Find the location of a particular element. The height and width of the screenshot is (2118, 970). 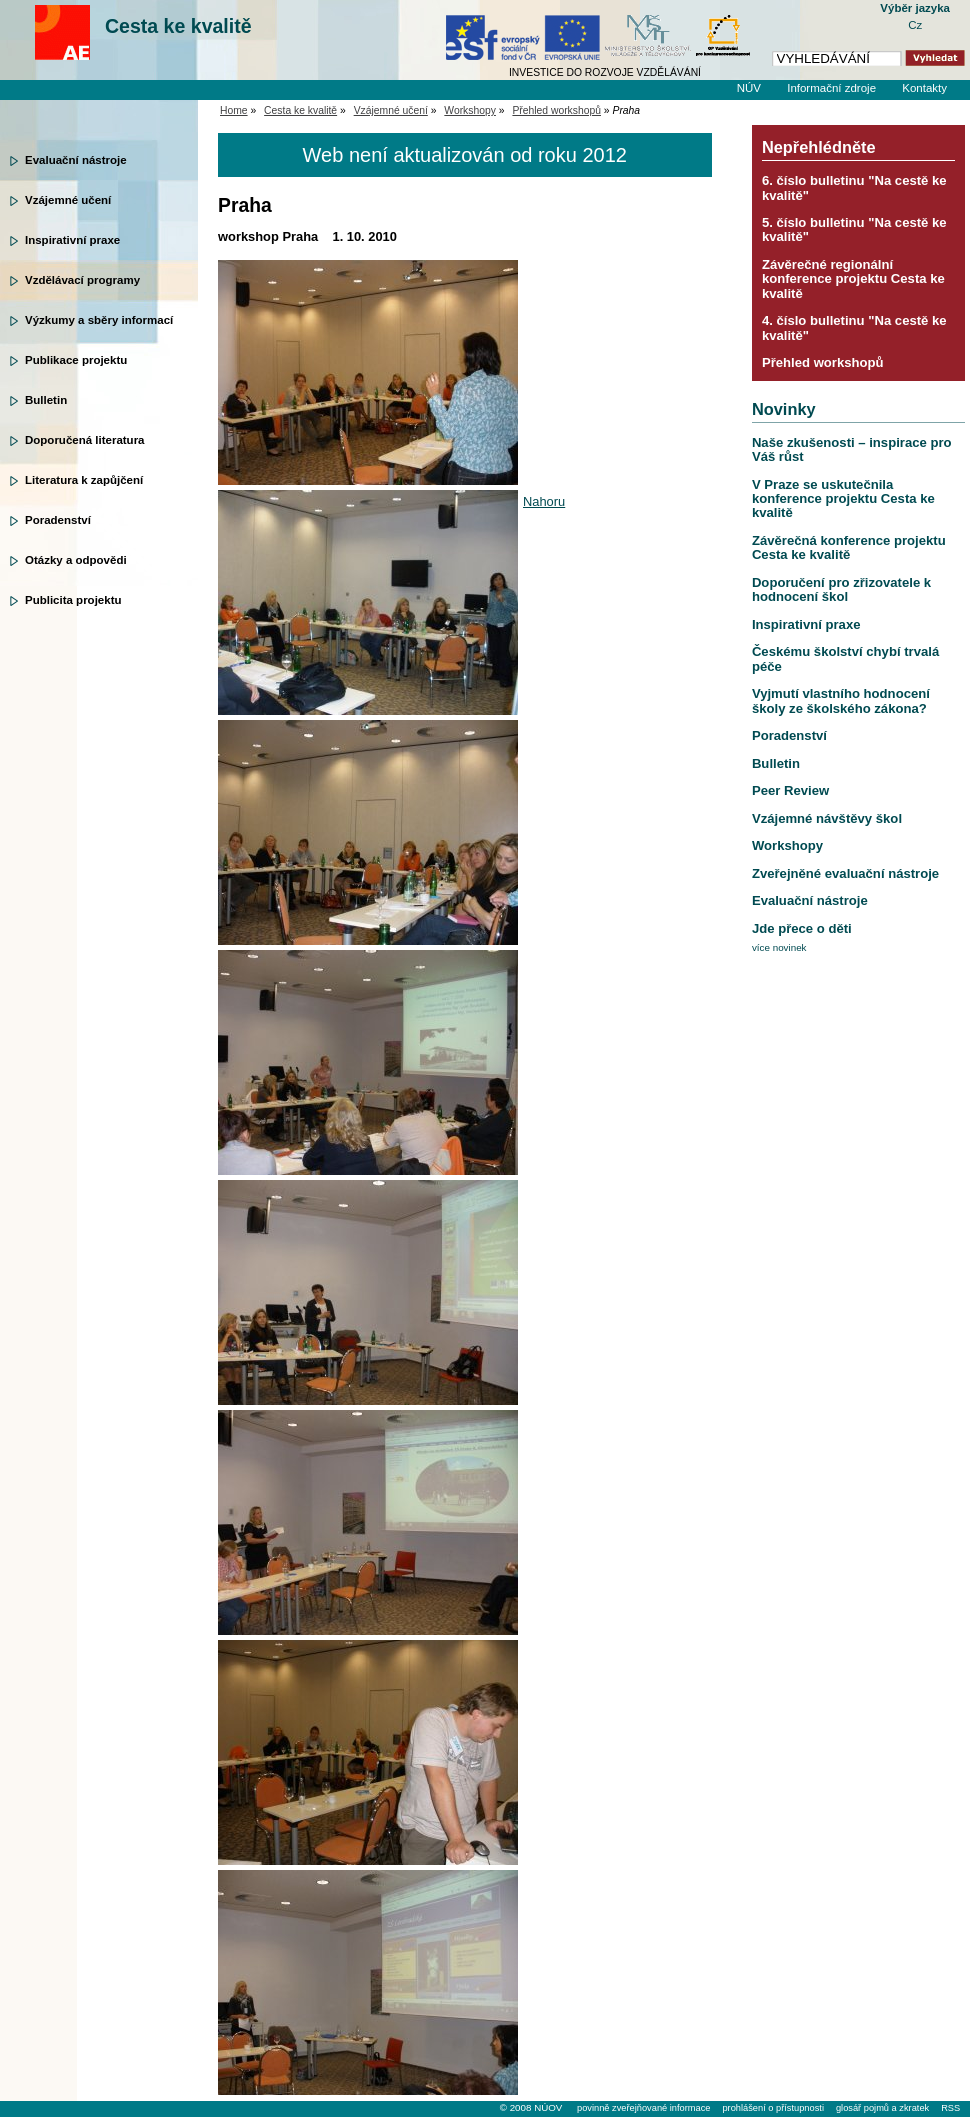

Doporučená literatura is located at coordinates (85, 440).